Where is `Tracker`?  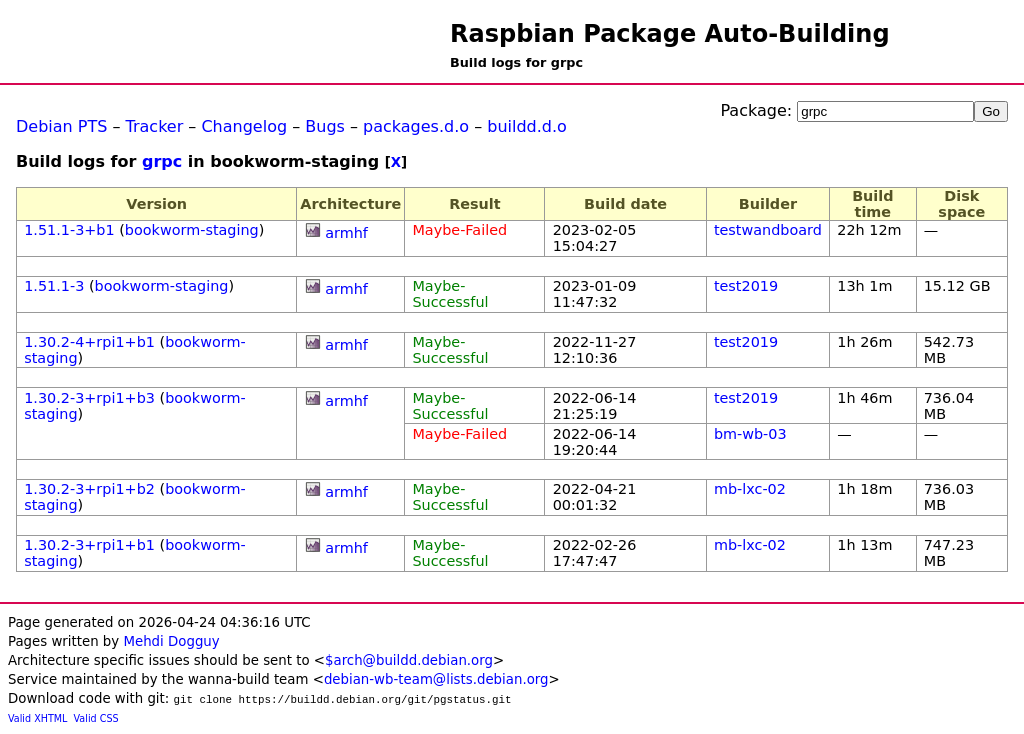 Tracker is located at coordinates (155, 126).